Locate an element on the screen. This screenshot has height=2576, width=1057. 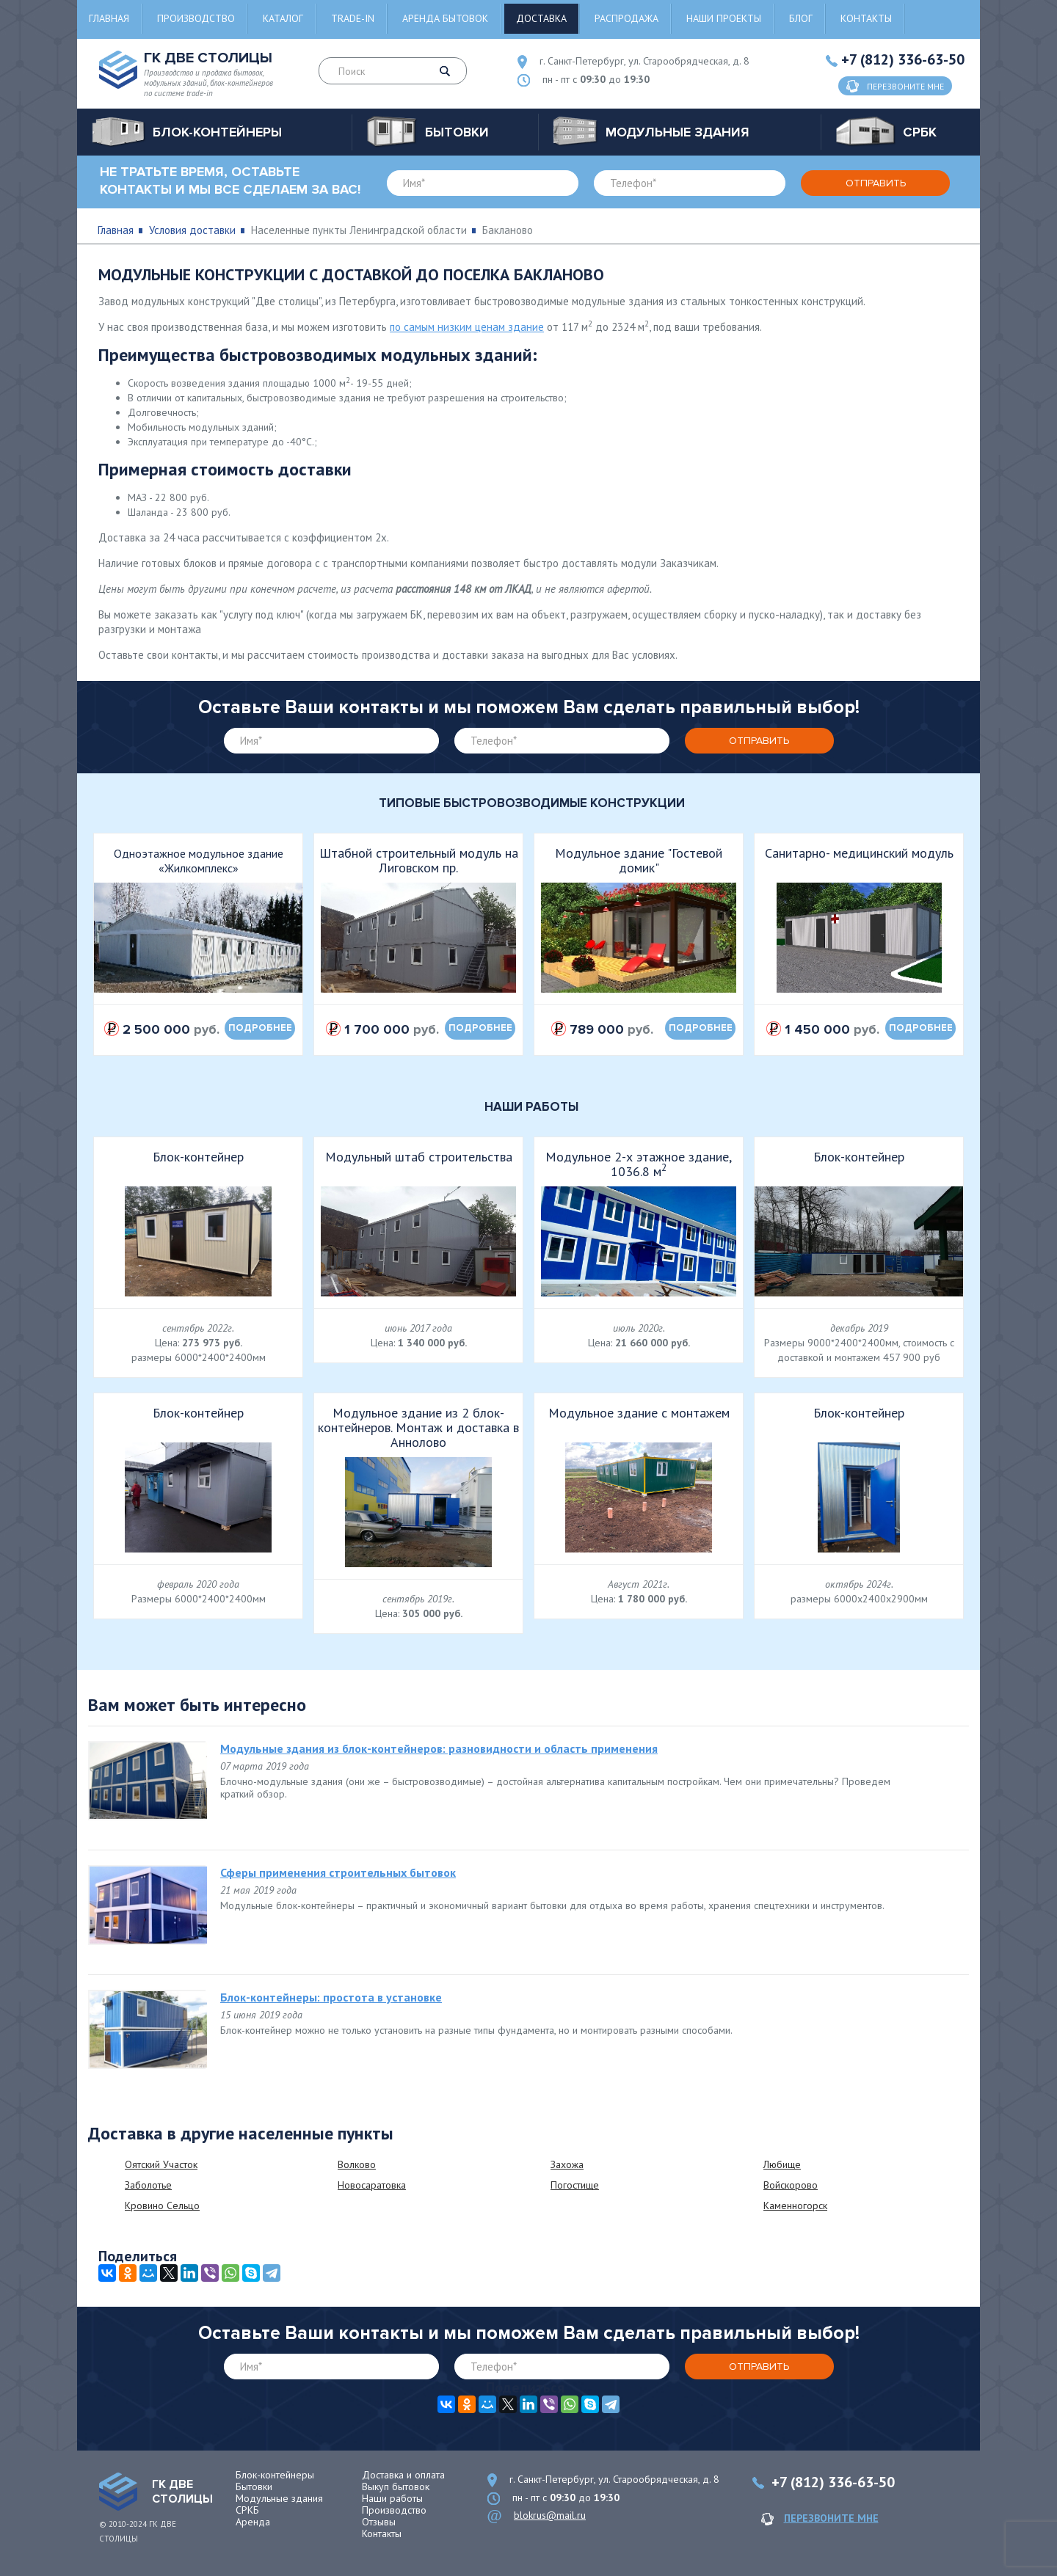
подробнее is located at coordinates (260, 1028).